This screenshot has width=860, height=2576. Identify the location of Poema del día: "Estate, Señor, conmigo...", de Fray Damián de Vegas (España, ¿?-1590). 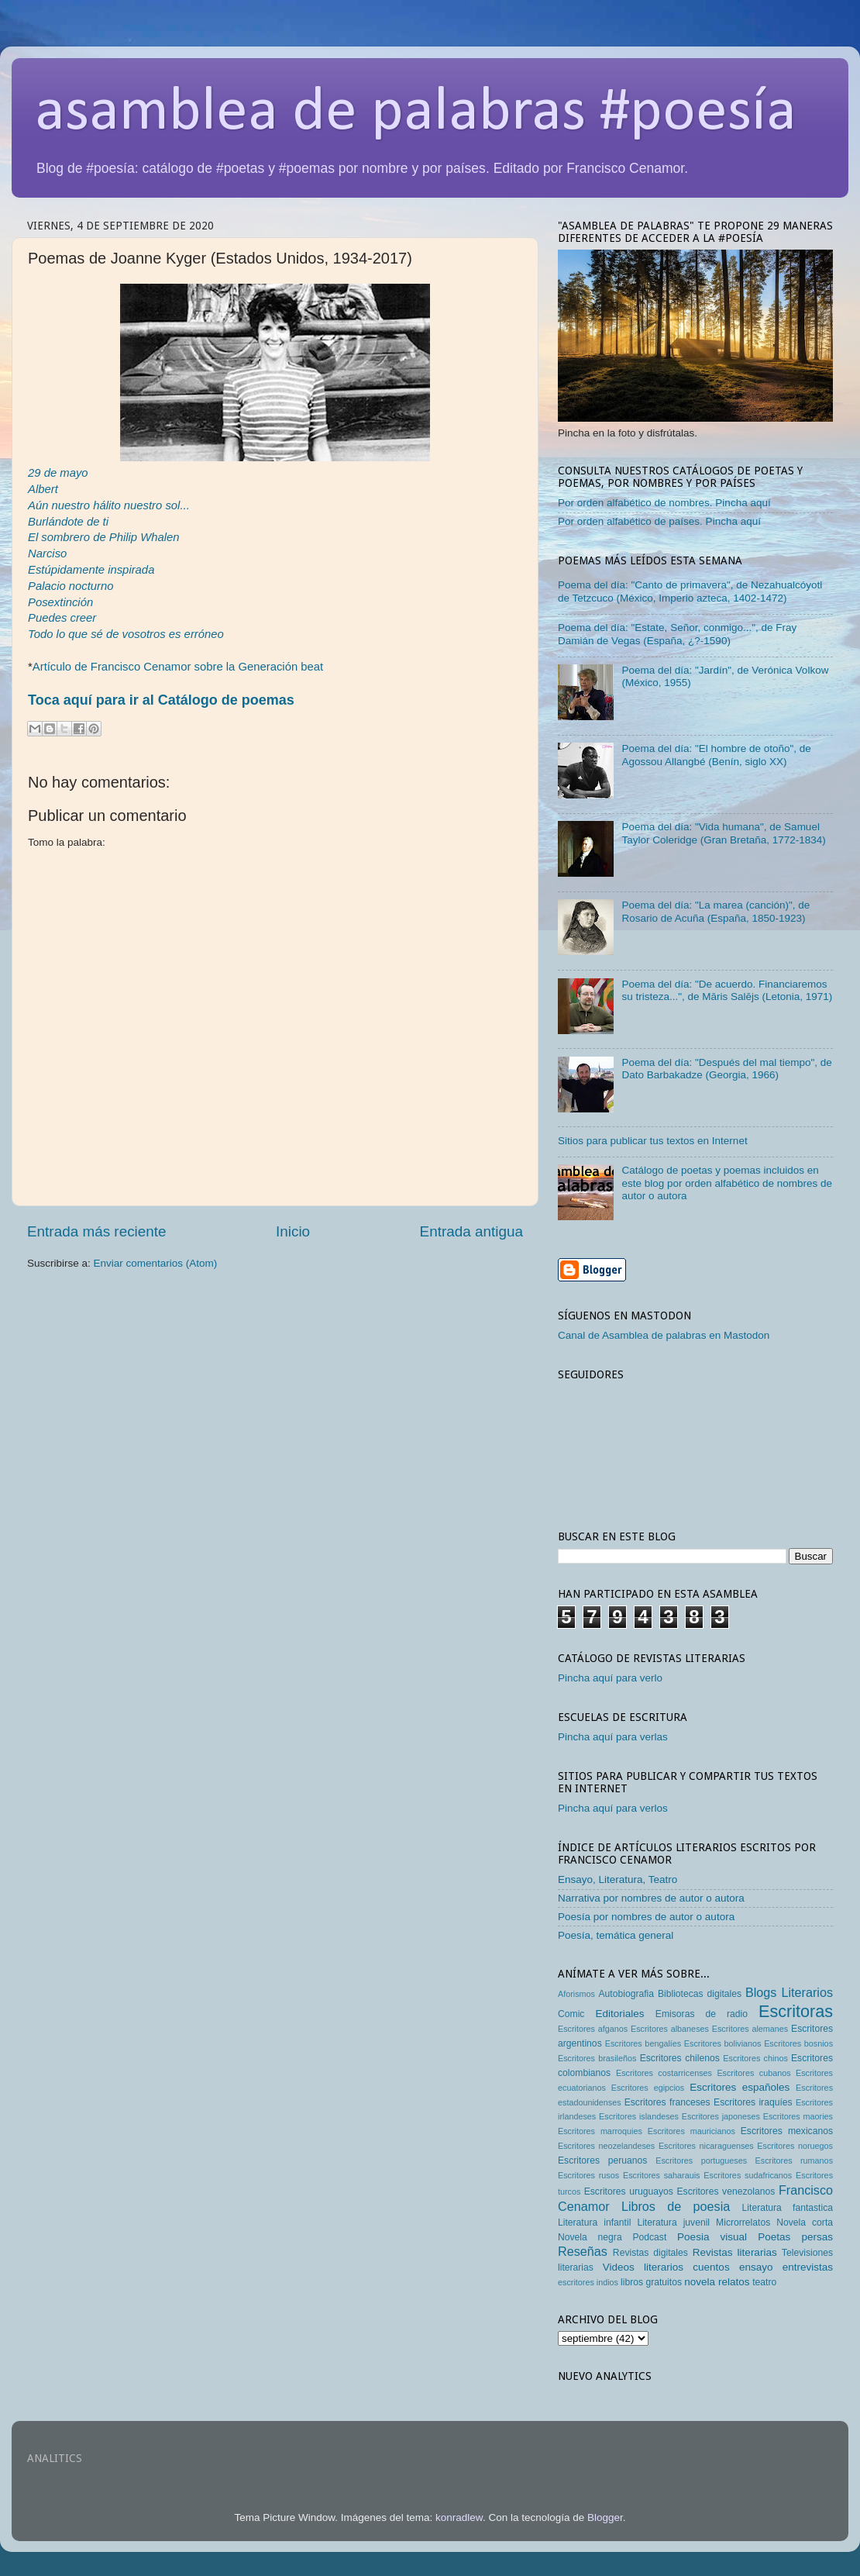
(677, 634).